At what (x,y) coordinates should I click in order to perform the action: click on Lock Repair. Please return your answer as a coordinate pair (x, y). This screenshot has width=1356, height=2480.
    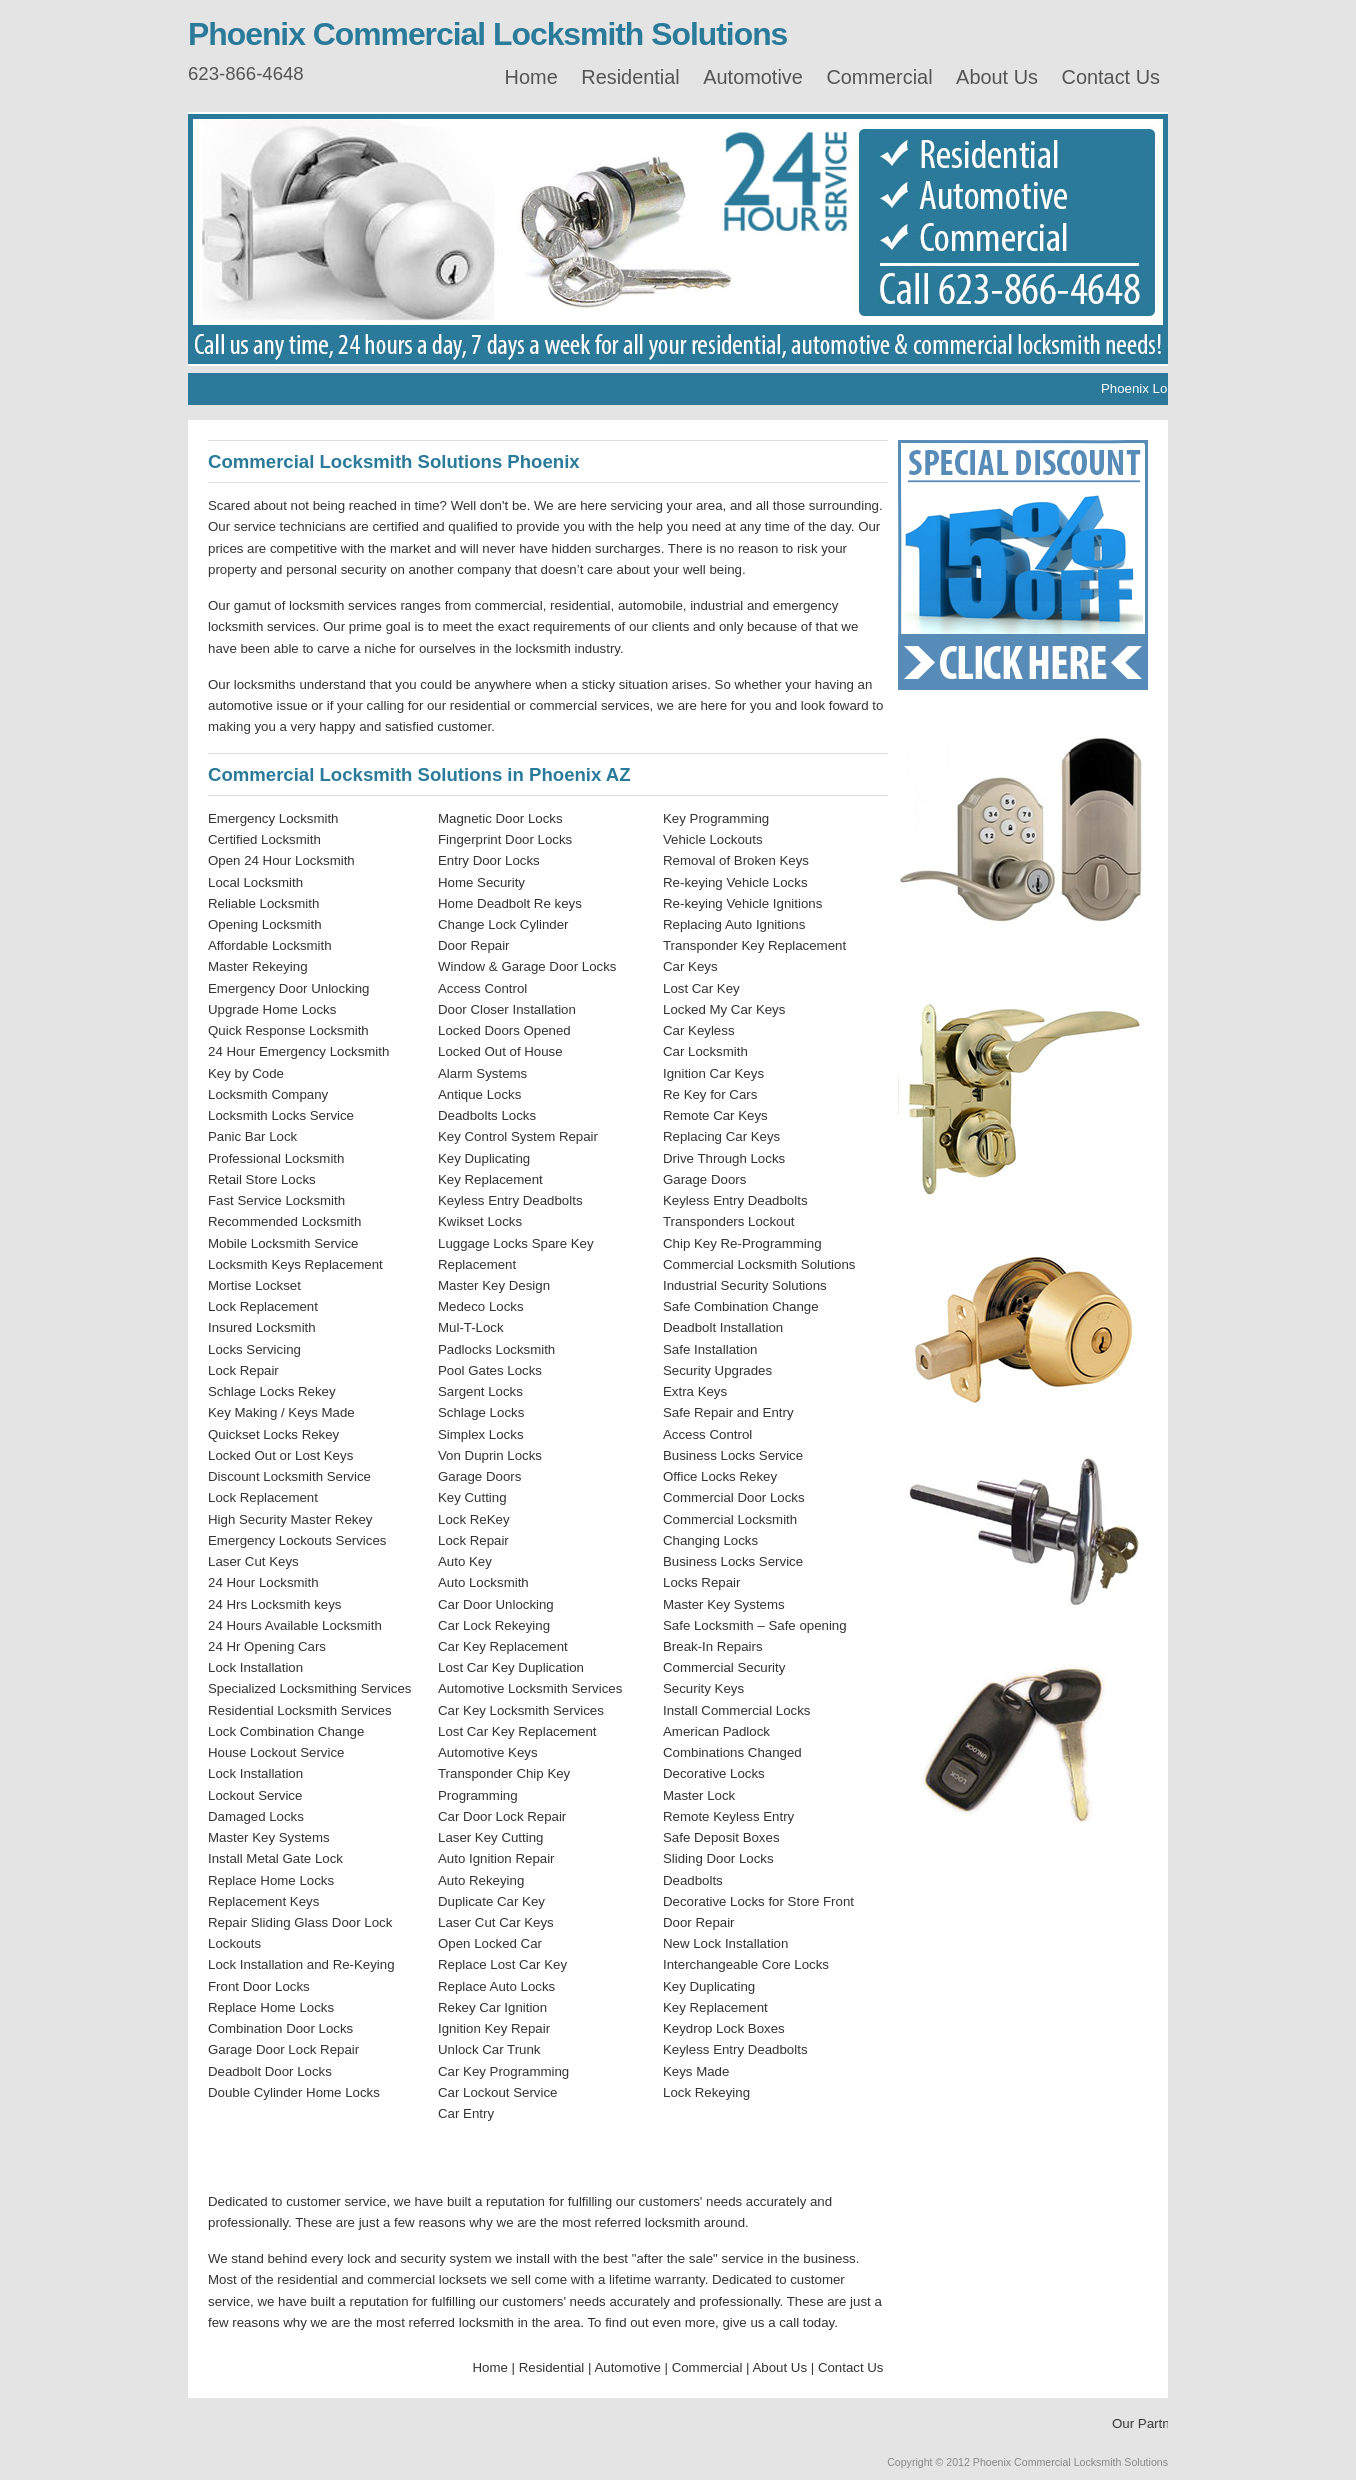
    Looking at the image, I should click on (243, 1370).